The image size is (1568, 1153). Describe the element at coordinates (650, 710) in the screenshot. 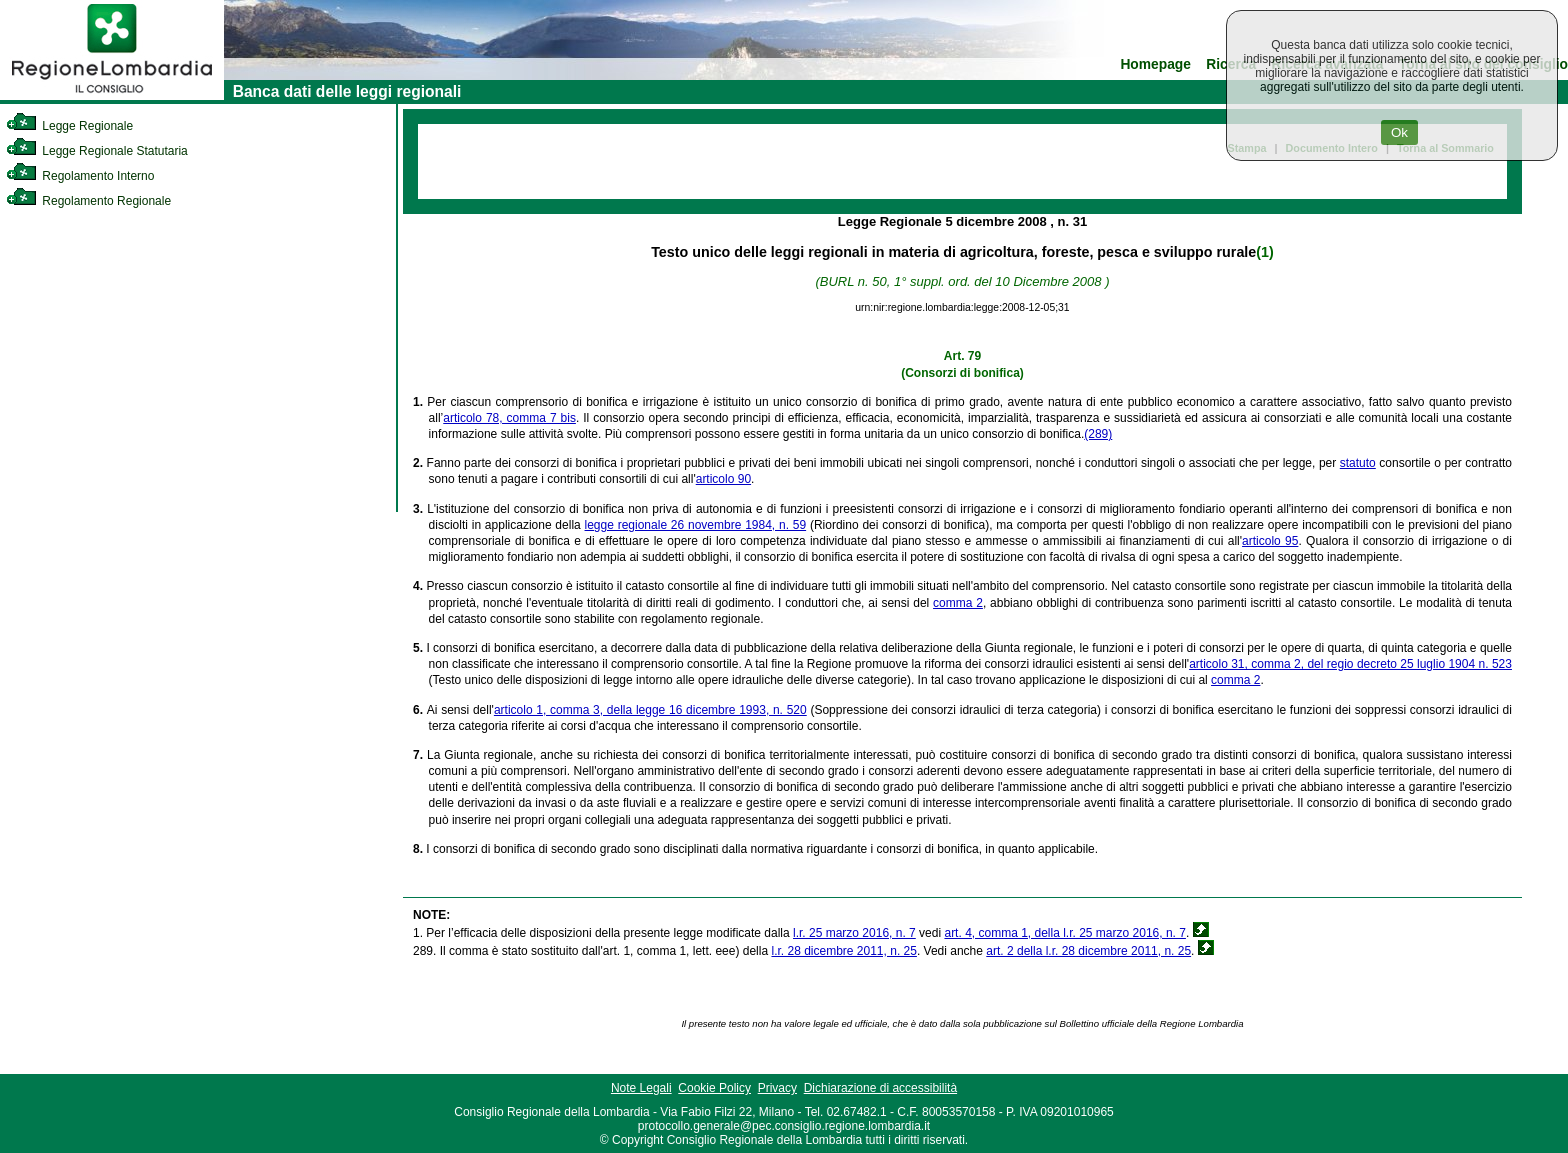

I see `articolo 1, comma 3, della legge 16 dicembre 1993, n. 520` at that location.